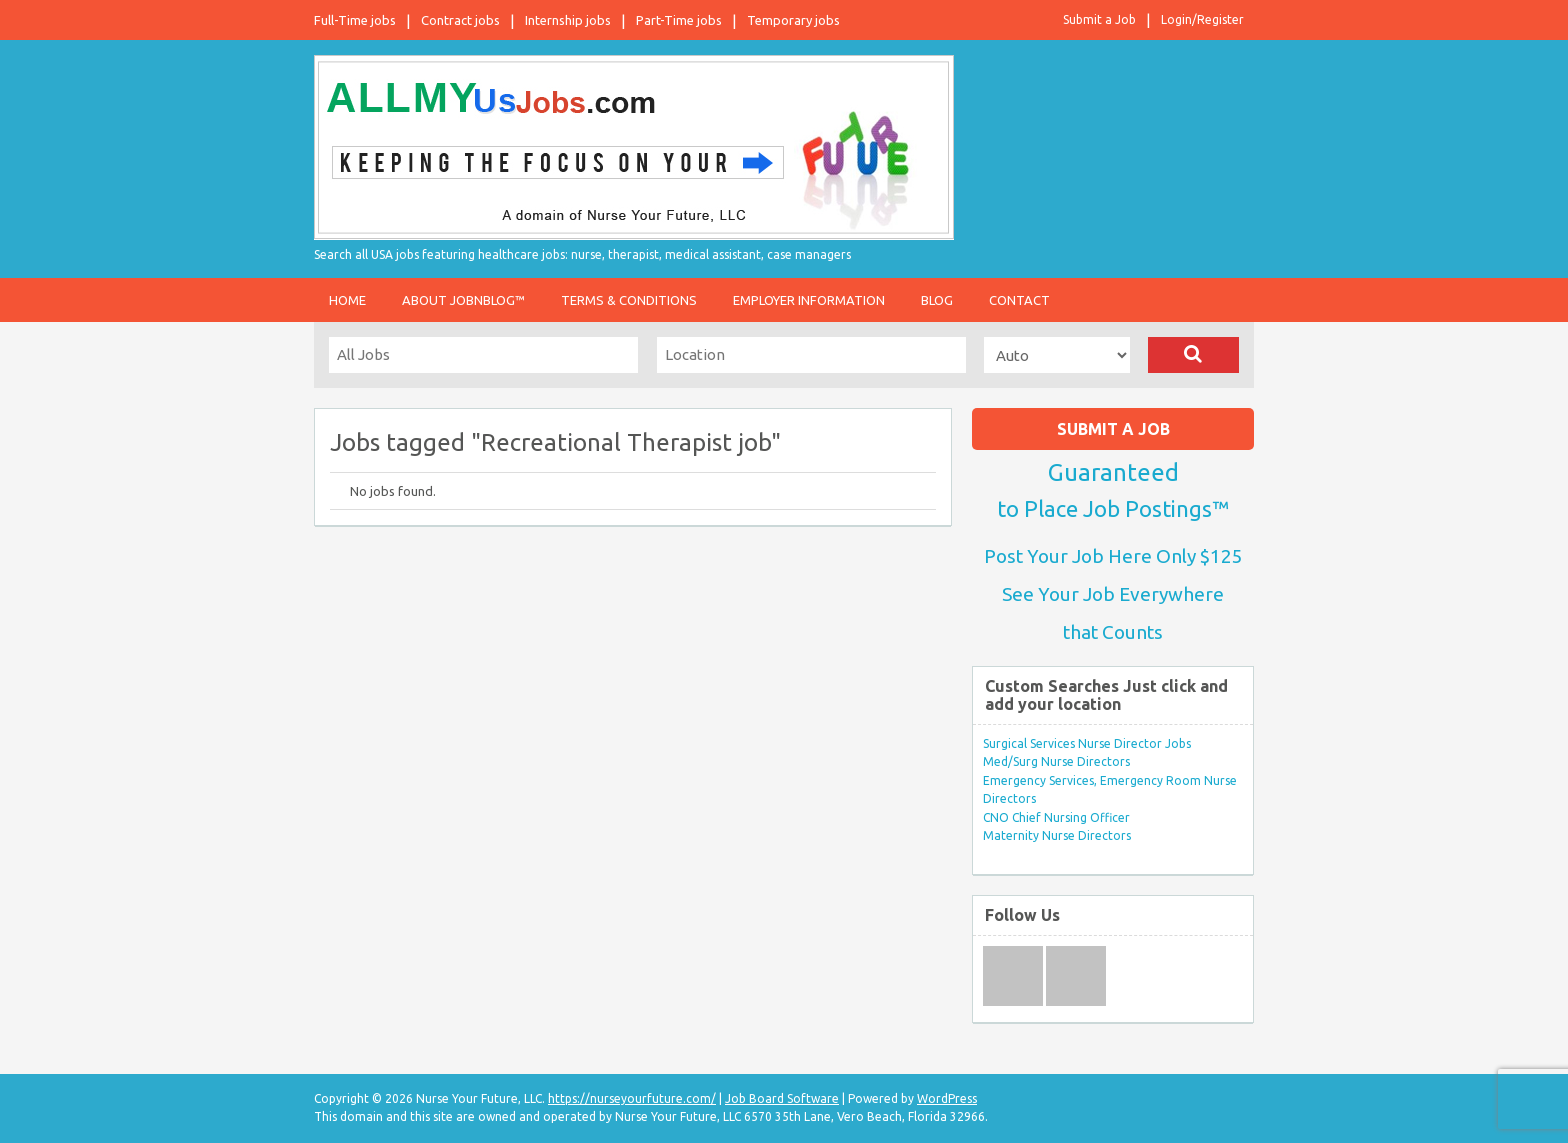 This screenshot has width=1568, height=1143. I want to click on Job Board Software, so click(782, 1098).